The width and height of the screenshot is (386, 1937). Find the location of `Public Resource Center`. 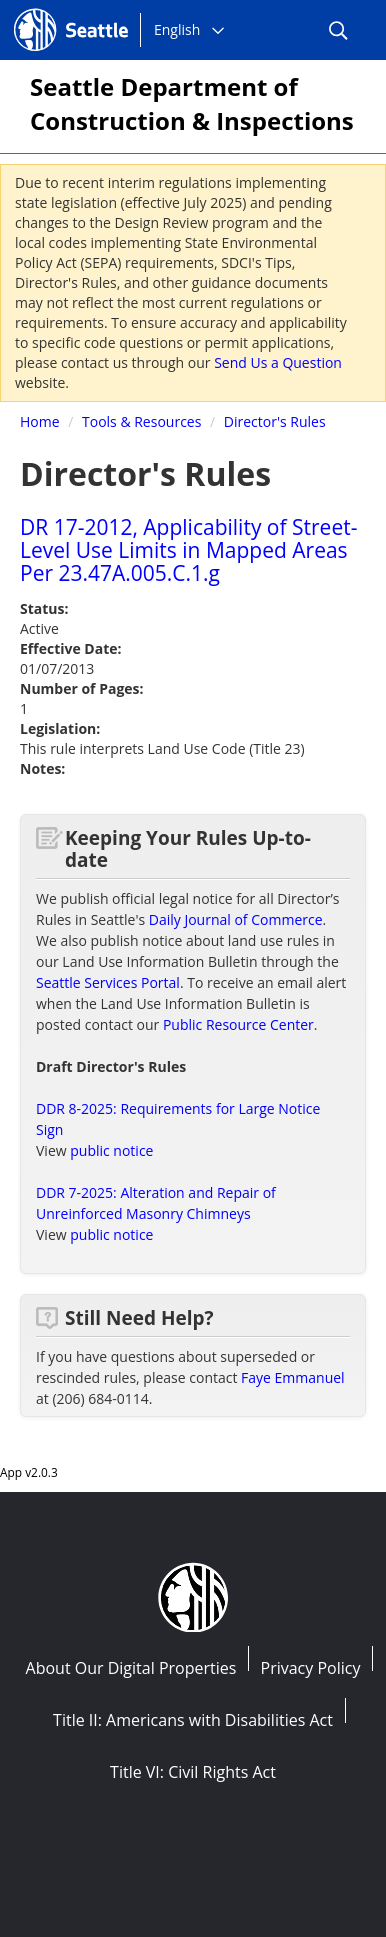

Public Resource Center is located at coordinates (238, 1024).